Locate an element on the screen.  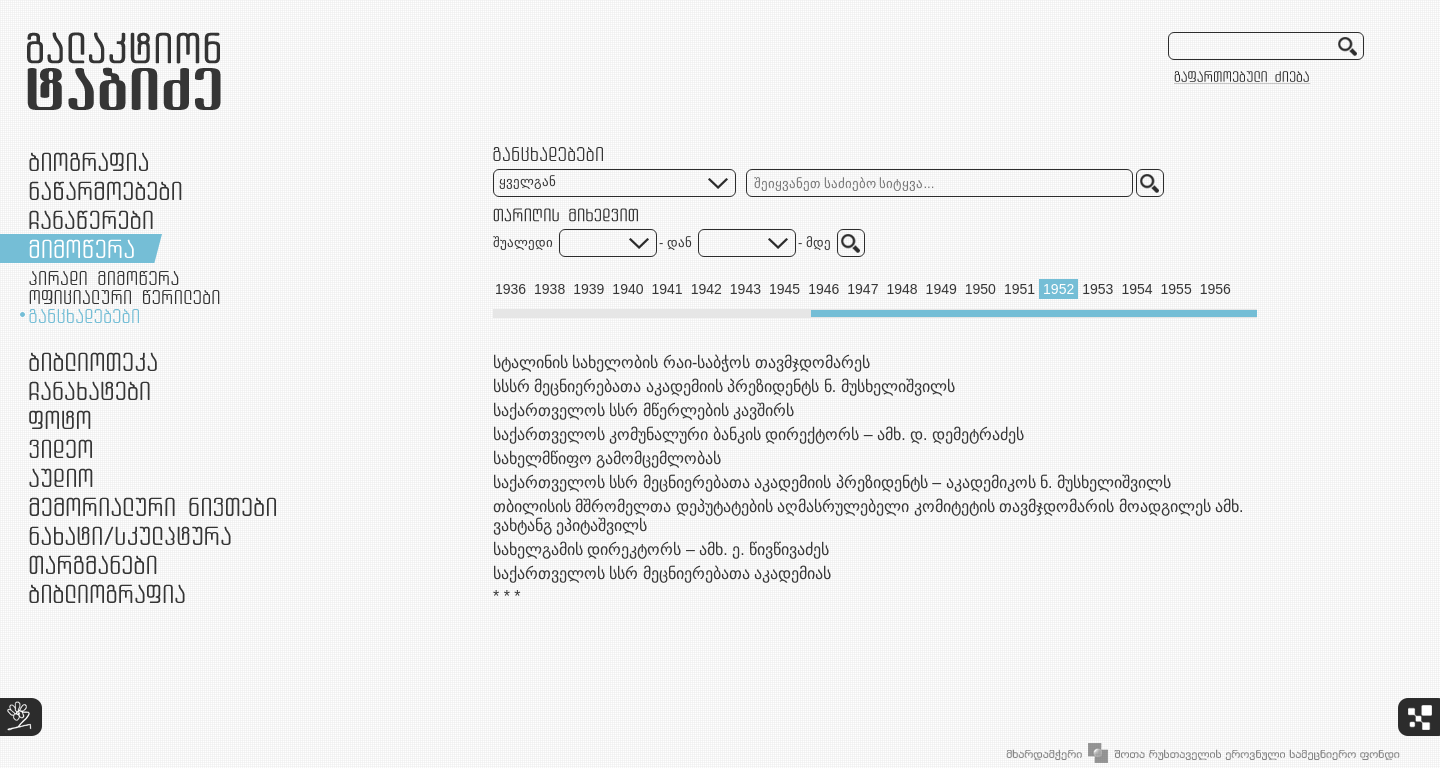
1954 is located at coordinates (1136, 289).